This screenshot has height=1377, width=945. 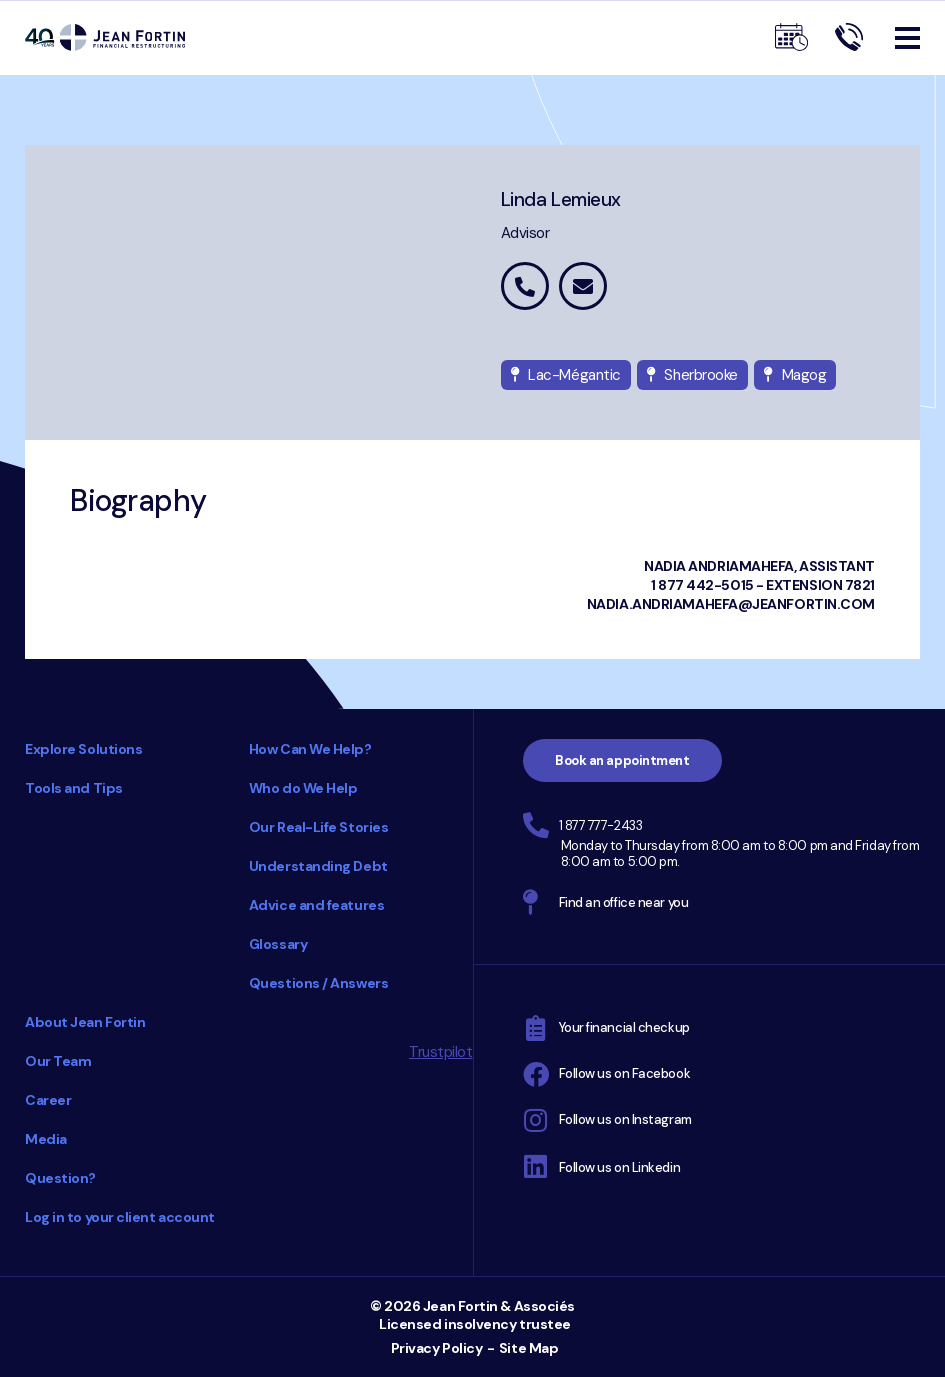 I want to click on Advice and features, so click(x=316, y=905).